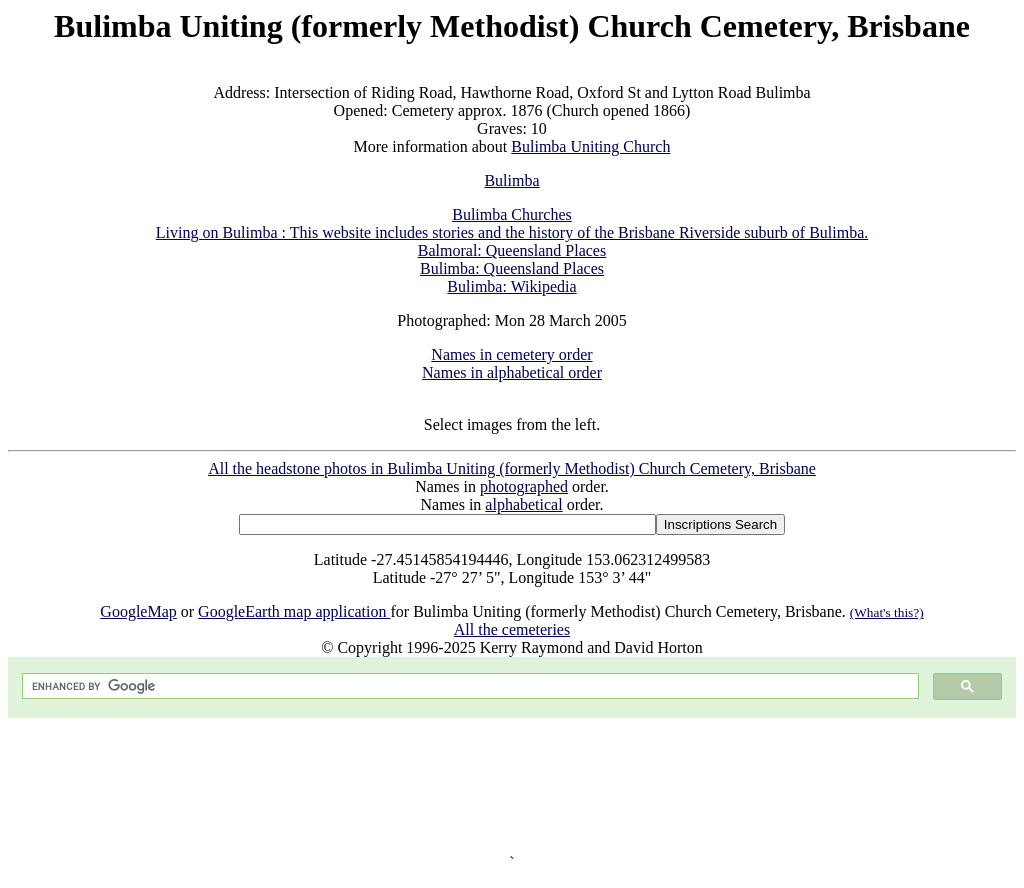 This screenshot has height=888, width=1024. What do you see at coordinates (590, 146) in the screenshot?
I see `Bulimba Uniting Church` at bounding box center [590, 146].